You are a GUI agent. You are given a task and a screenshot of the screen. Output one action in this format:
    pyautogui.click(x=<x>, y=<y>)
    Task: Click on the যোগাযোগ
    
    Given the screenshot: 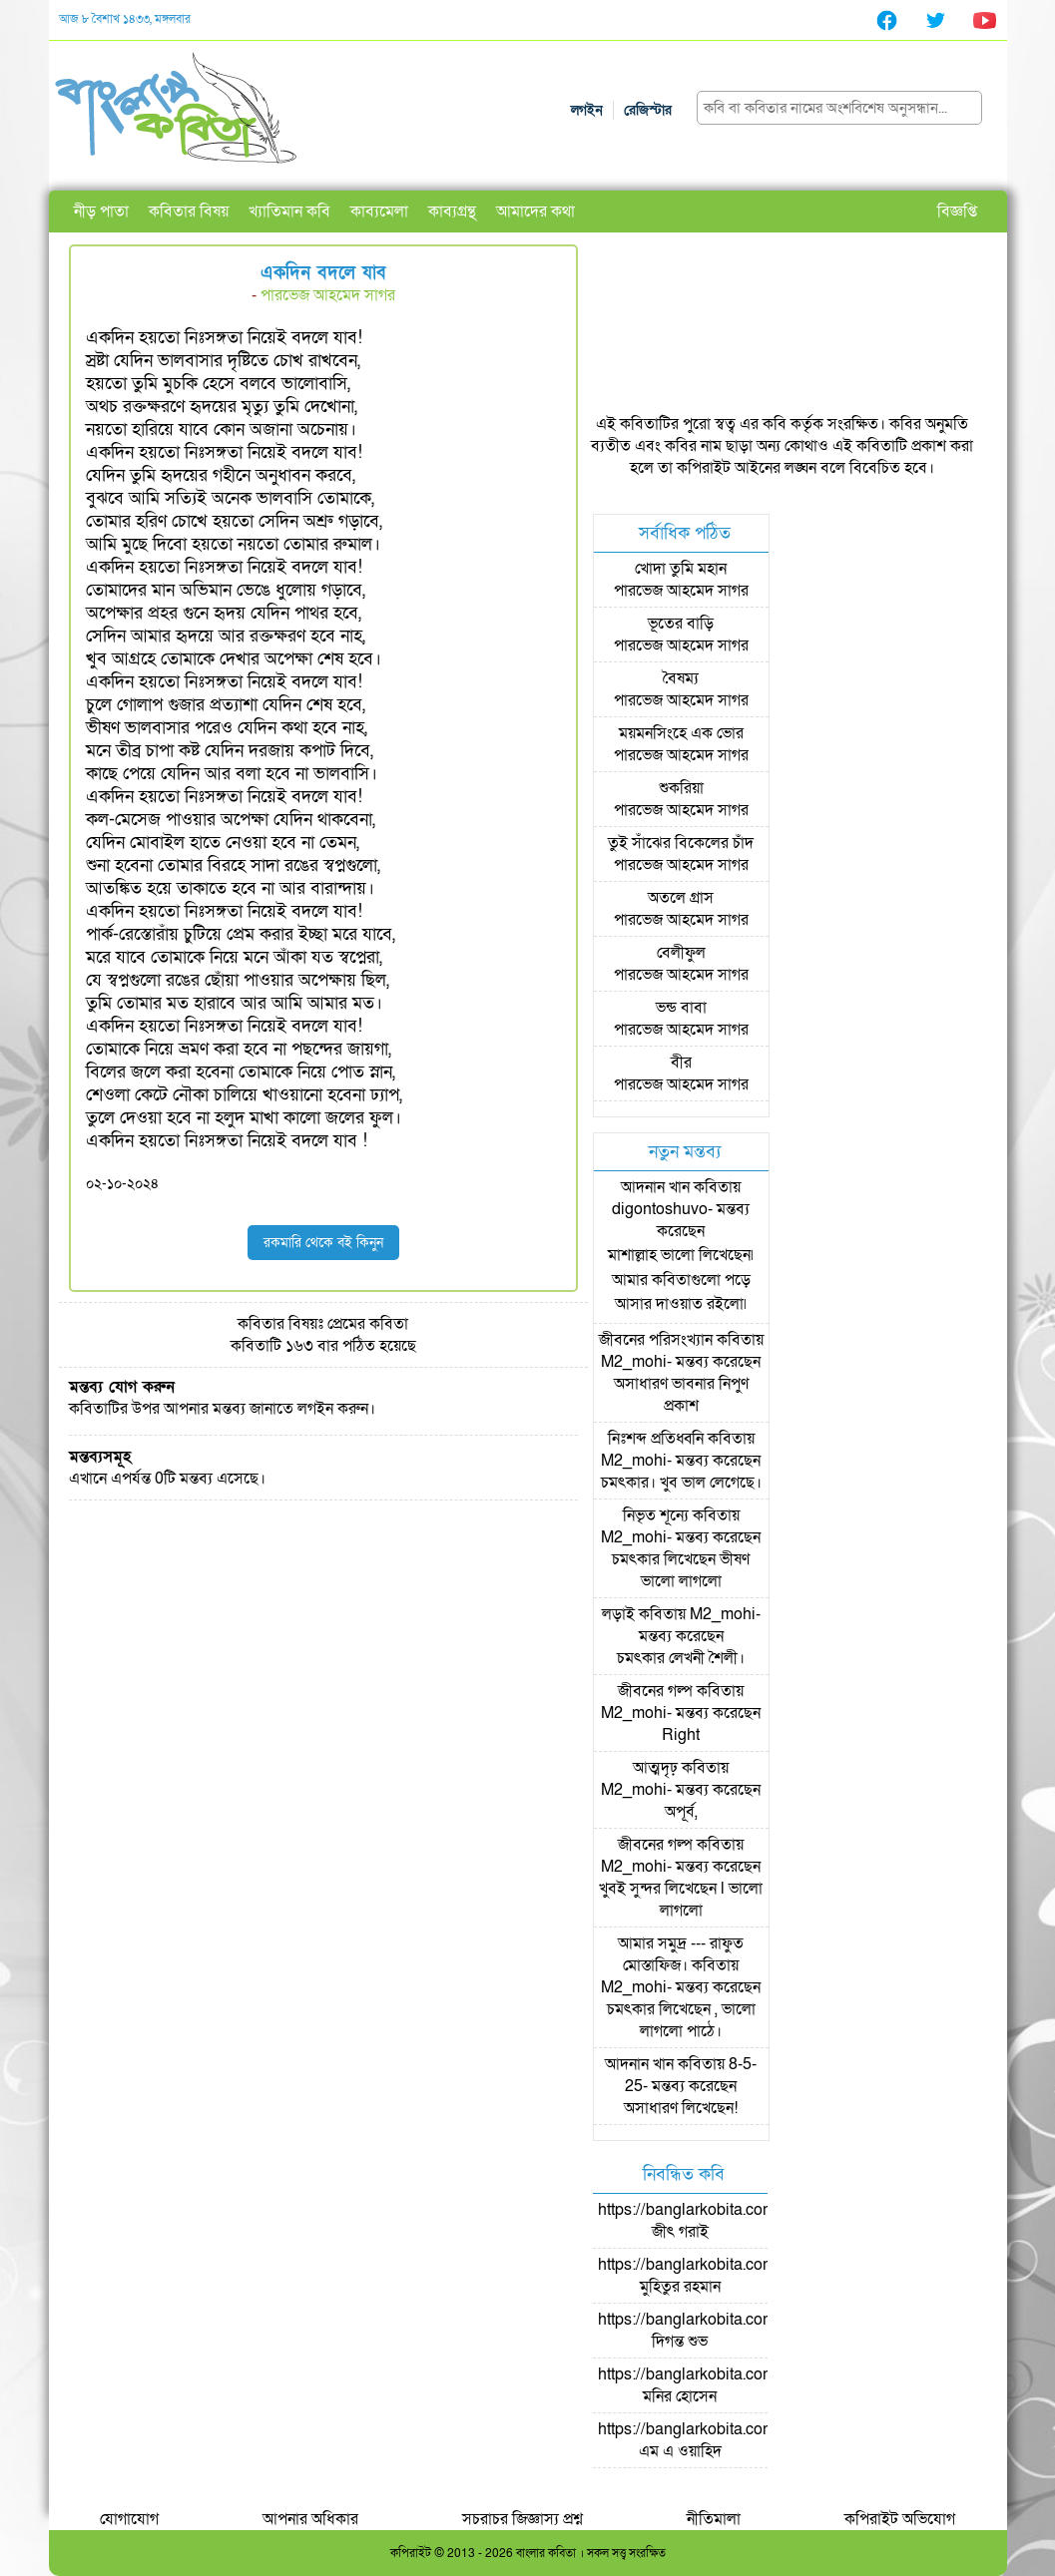 What is the action you would take?
    pyautogui.click(x=129, y=2519)
    